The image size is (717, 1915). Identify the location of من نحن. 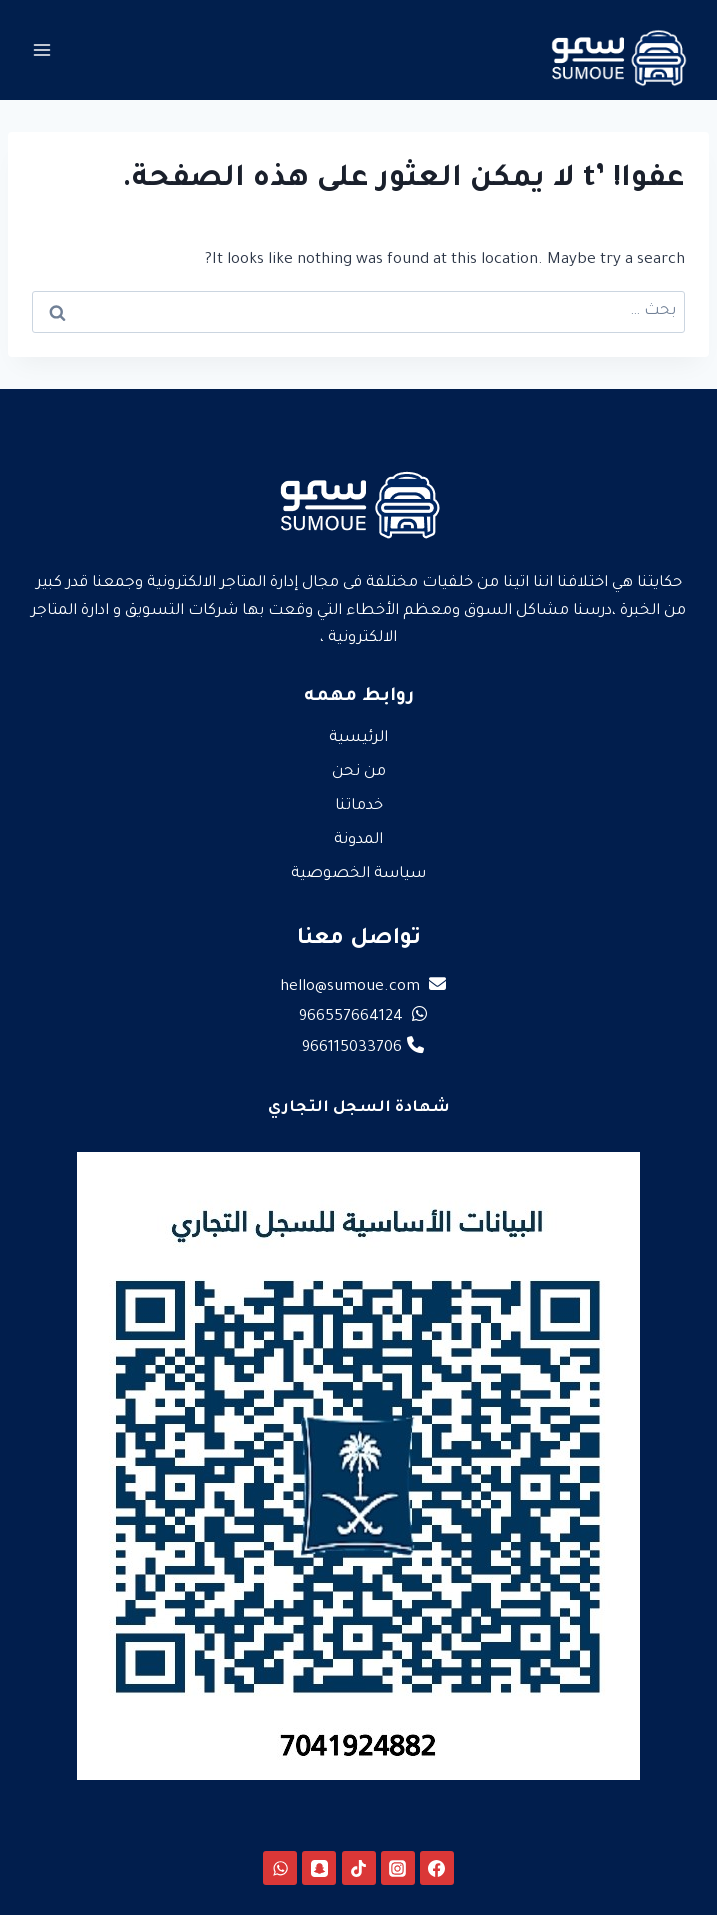
(359, 772).